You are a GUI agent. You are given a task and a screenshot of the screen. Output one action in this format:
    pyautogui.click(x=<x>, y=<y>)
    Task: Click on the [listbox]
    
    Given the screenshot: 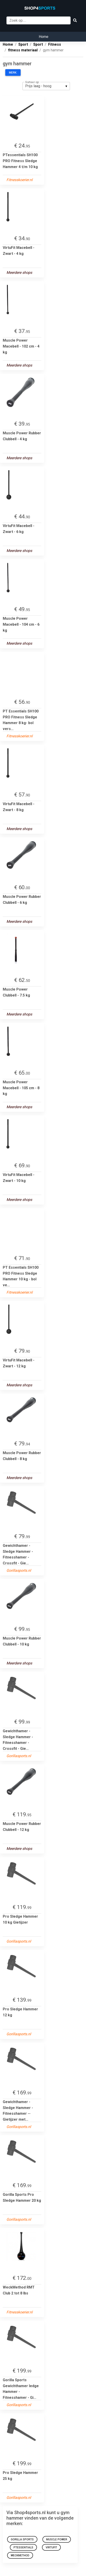 What is the action you would take?
    pyautogui.click(x=46, y=86)
    